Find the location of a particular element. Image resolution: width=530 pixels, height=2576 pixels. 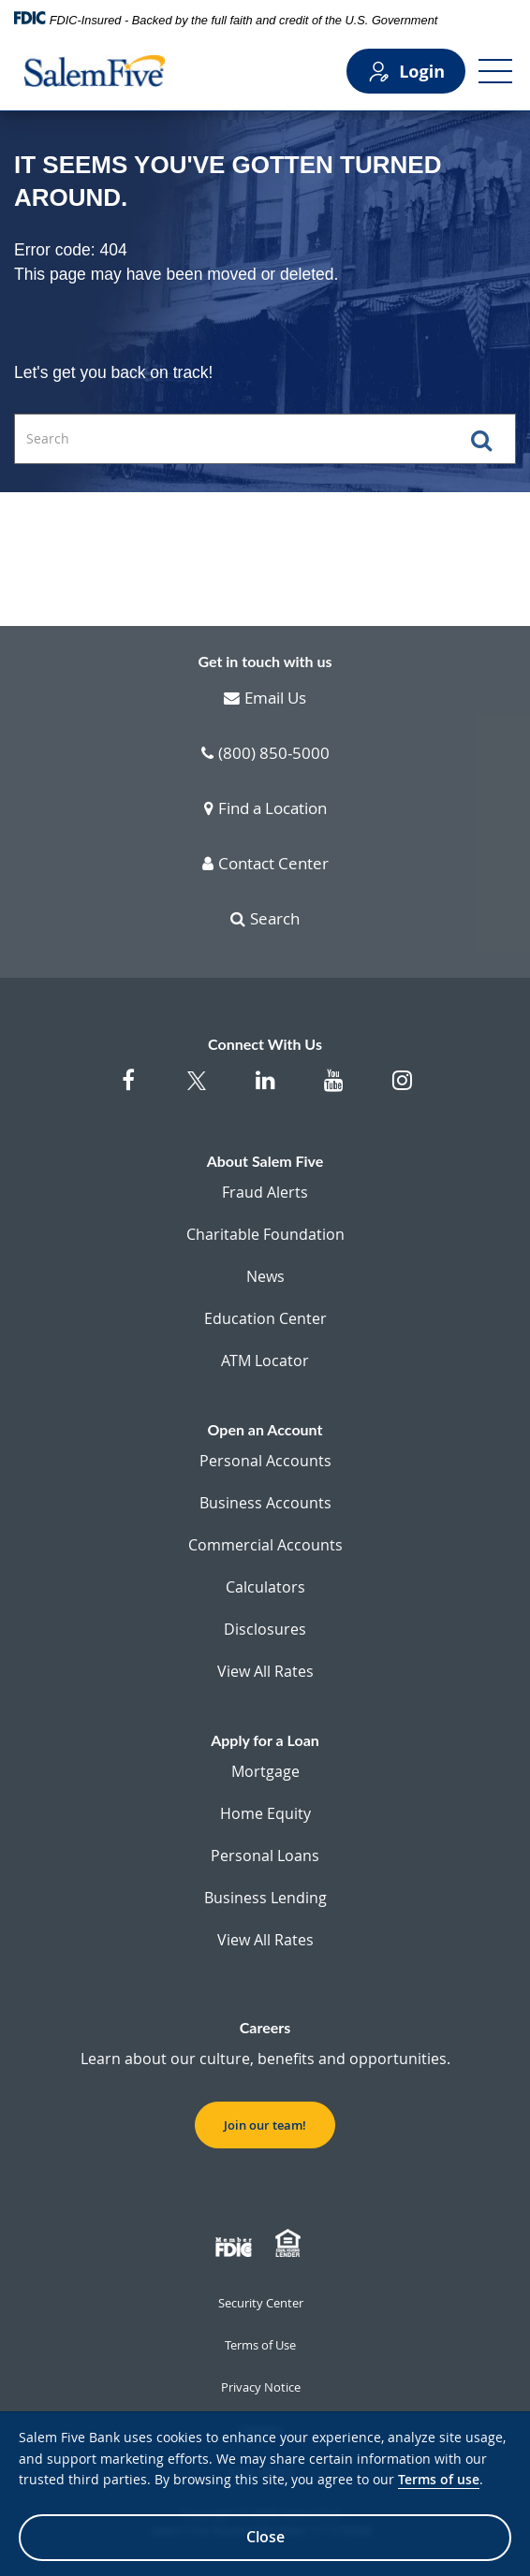

Find a Location is located at coordinates (265, 809).